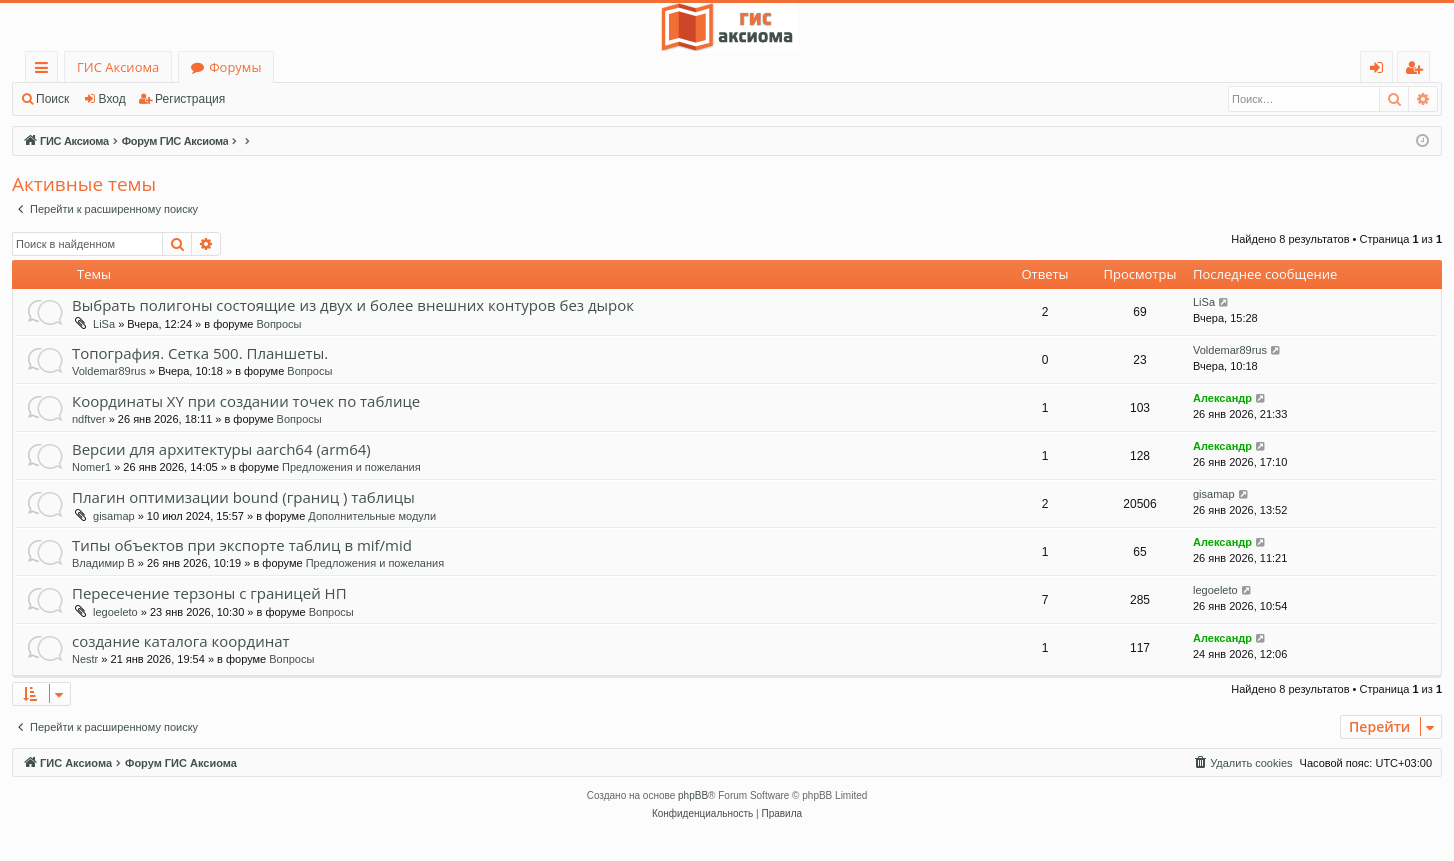 Image resolution: width=1454 pixels, height=861 pixels. I want to click on Выбрать полигоны состоящие из двух и более внешних контуров без дырок, so click(353, 305).